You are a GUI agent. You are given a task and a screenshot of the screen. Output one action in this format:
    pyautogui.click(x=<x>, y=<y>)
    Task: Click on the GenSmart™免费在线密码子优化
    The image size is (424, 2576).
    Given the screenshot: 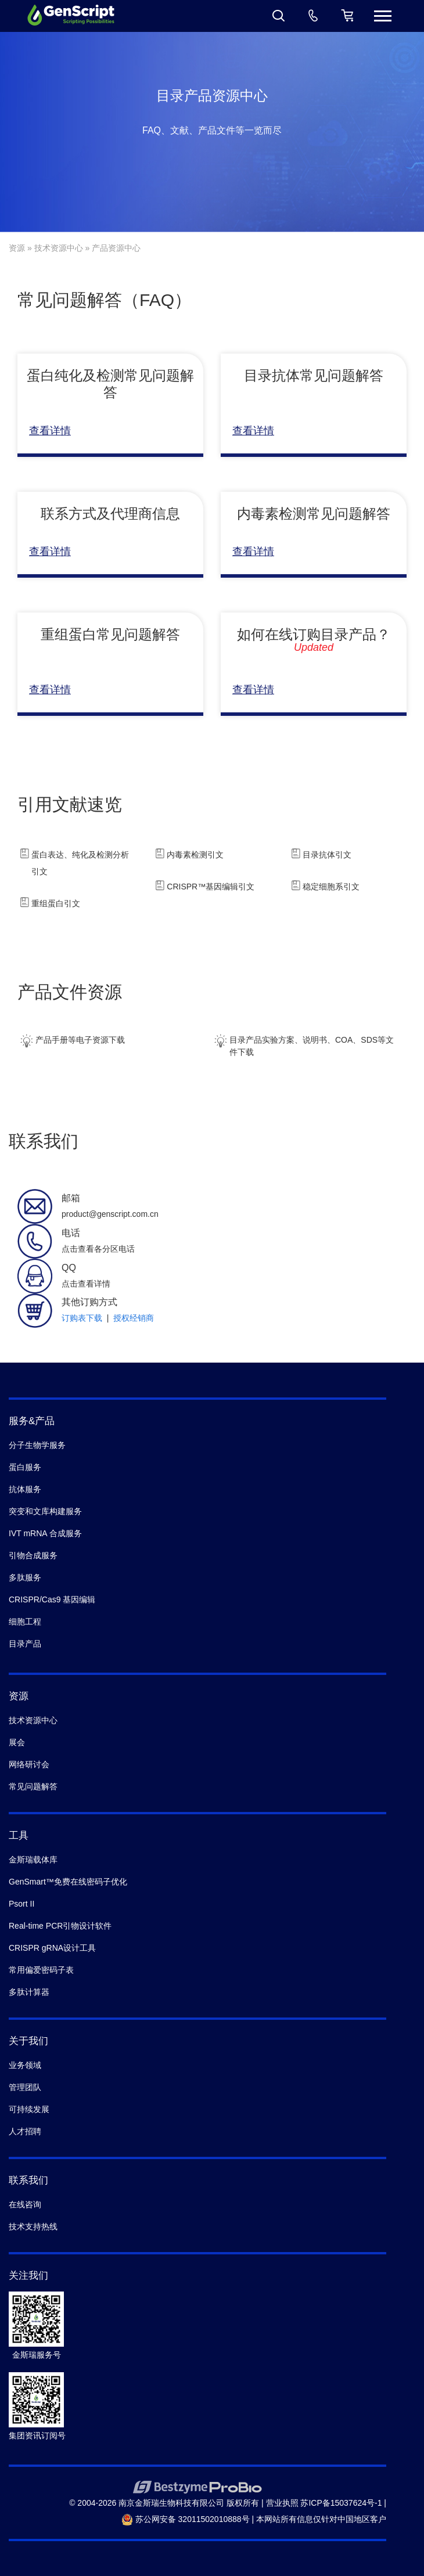 What is the action you would take?
    pyautogui.click(x=68, y=1881)
    